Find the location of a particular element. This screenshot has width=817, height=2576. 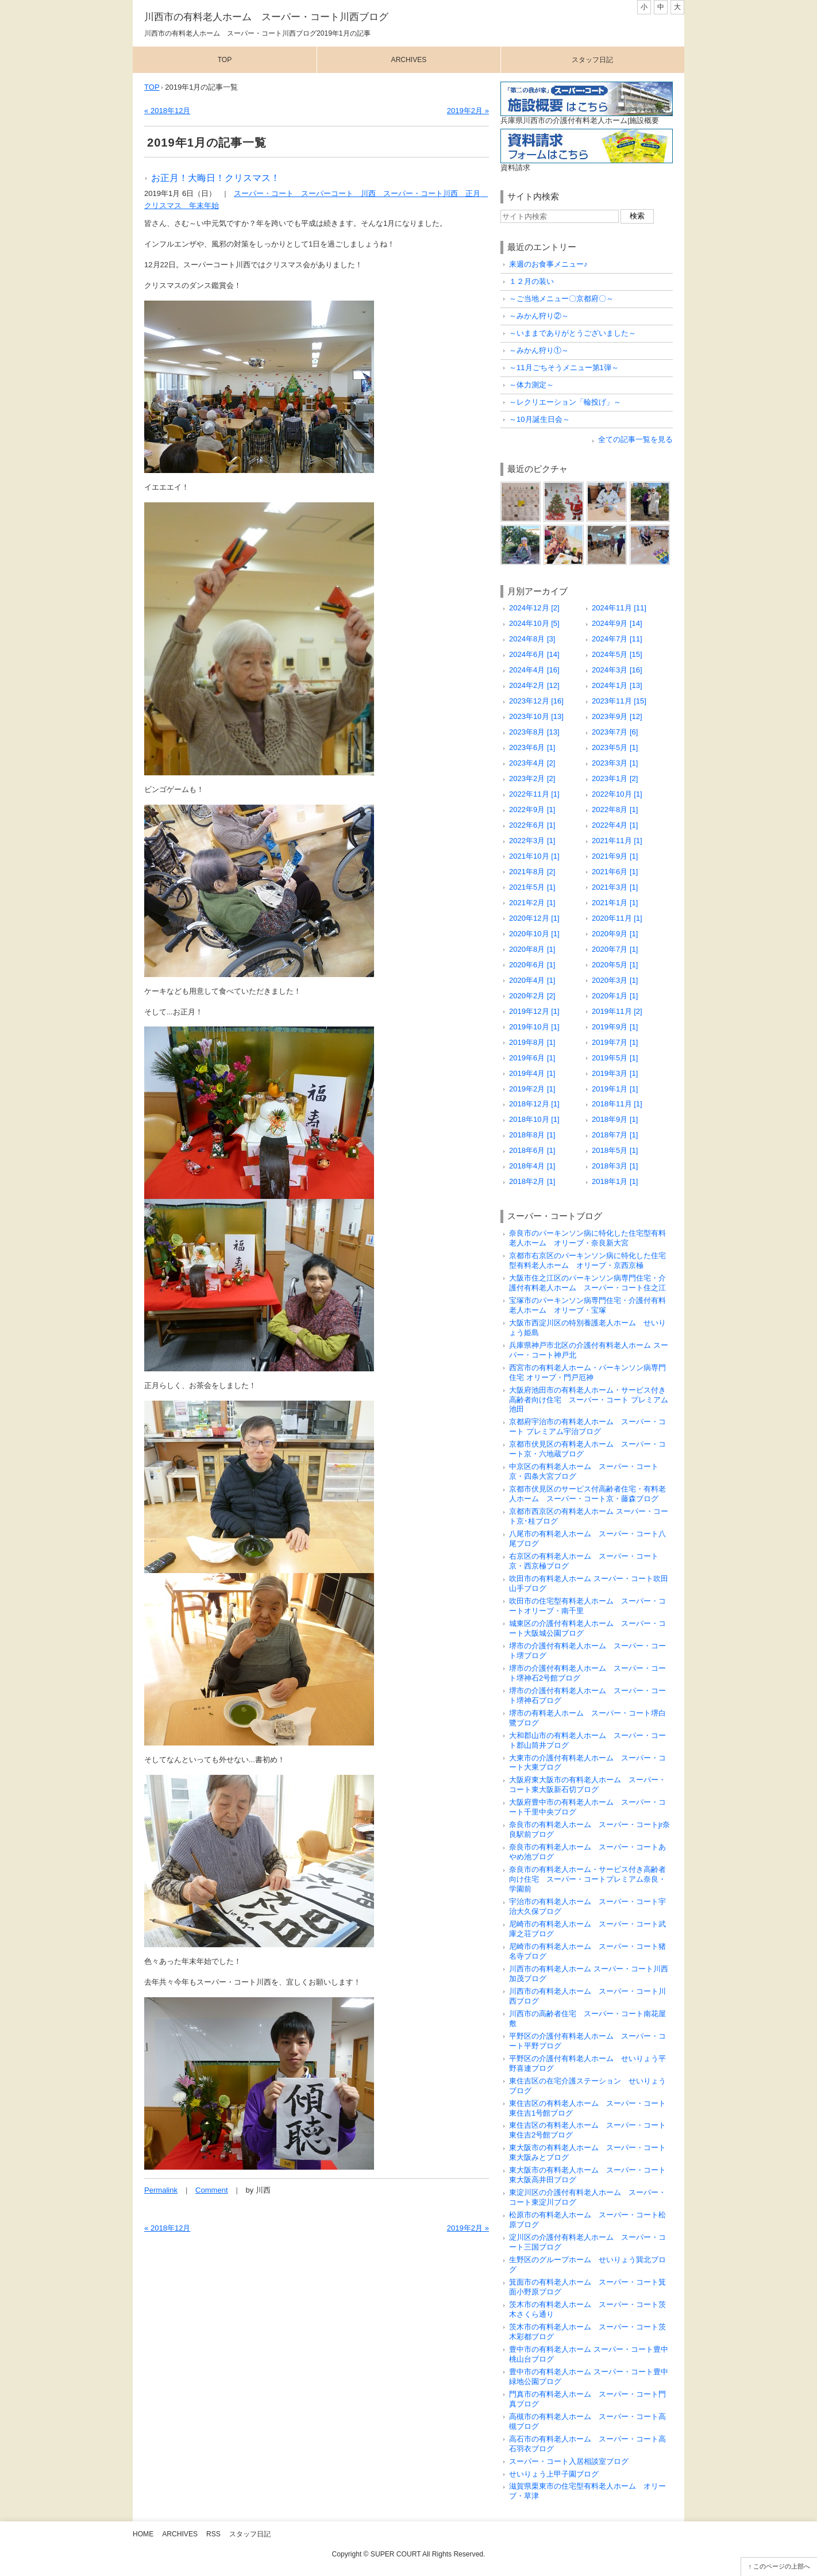

奈良市の有料老人ホーム・サービス付き高齢者向け住宅 スーパー・コートプレミアム奈良・学園前 is located at coordinates (587, 1879).